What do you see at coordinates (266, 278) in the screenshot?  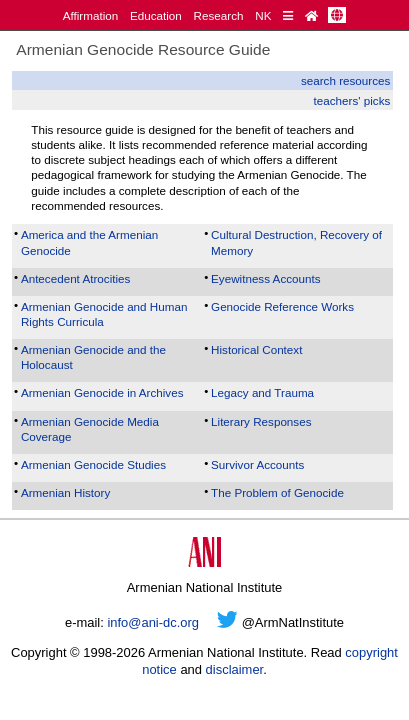 I see `Eyewitness Accounts` at bounding box center [266, 278].